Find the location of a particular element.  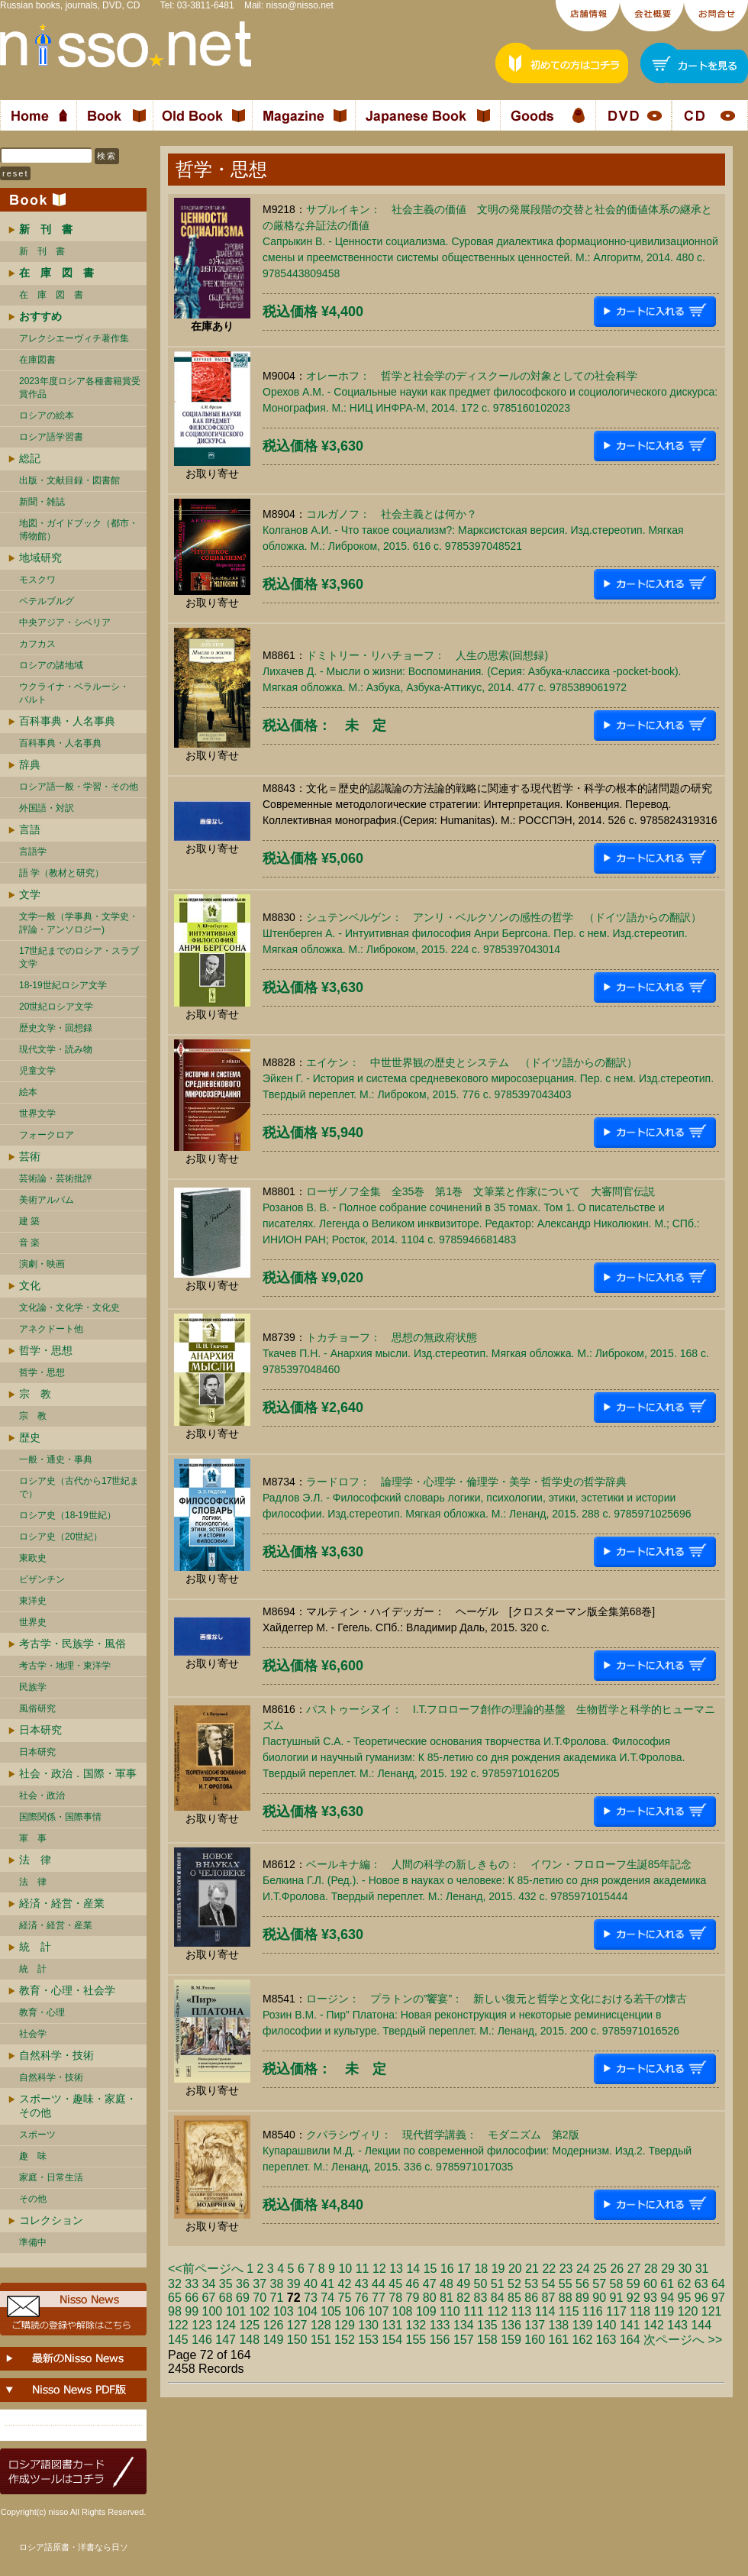

宗 教 is located at coordinates (35, 1394).